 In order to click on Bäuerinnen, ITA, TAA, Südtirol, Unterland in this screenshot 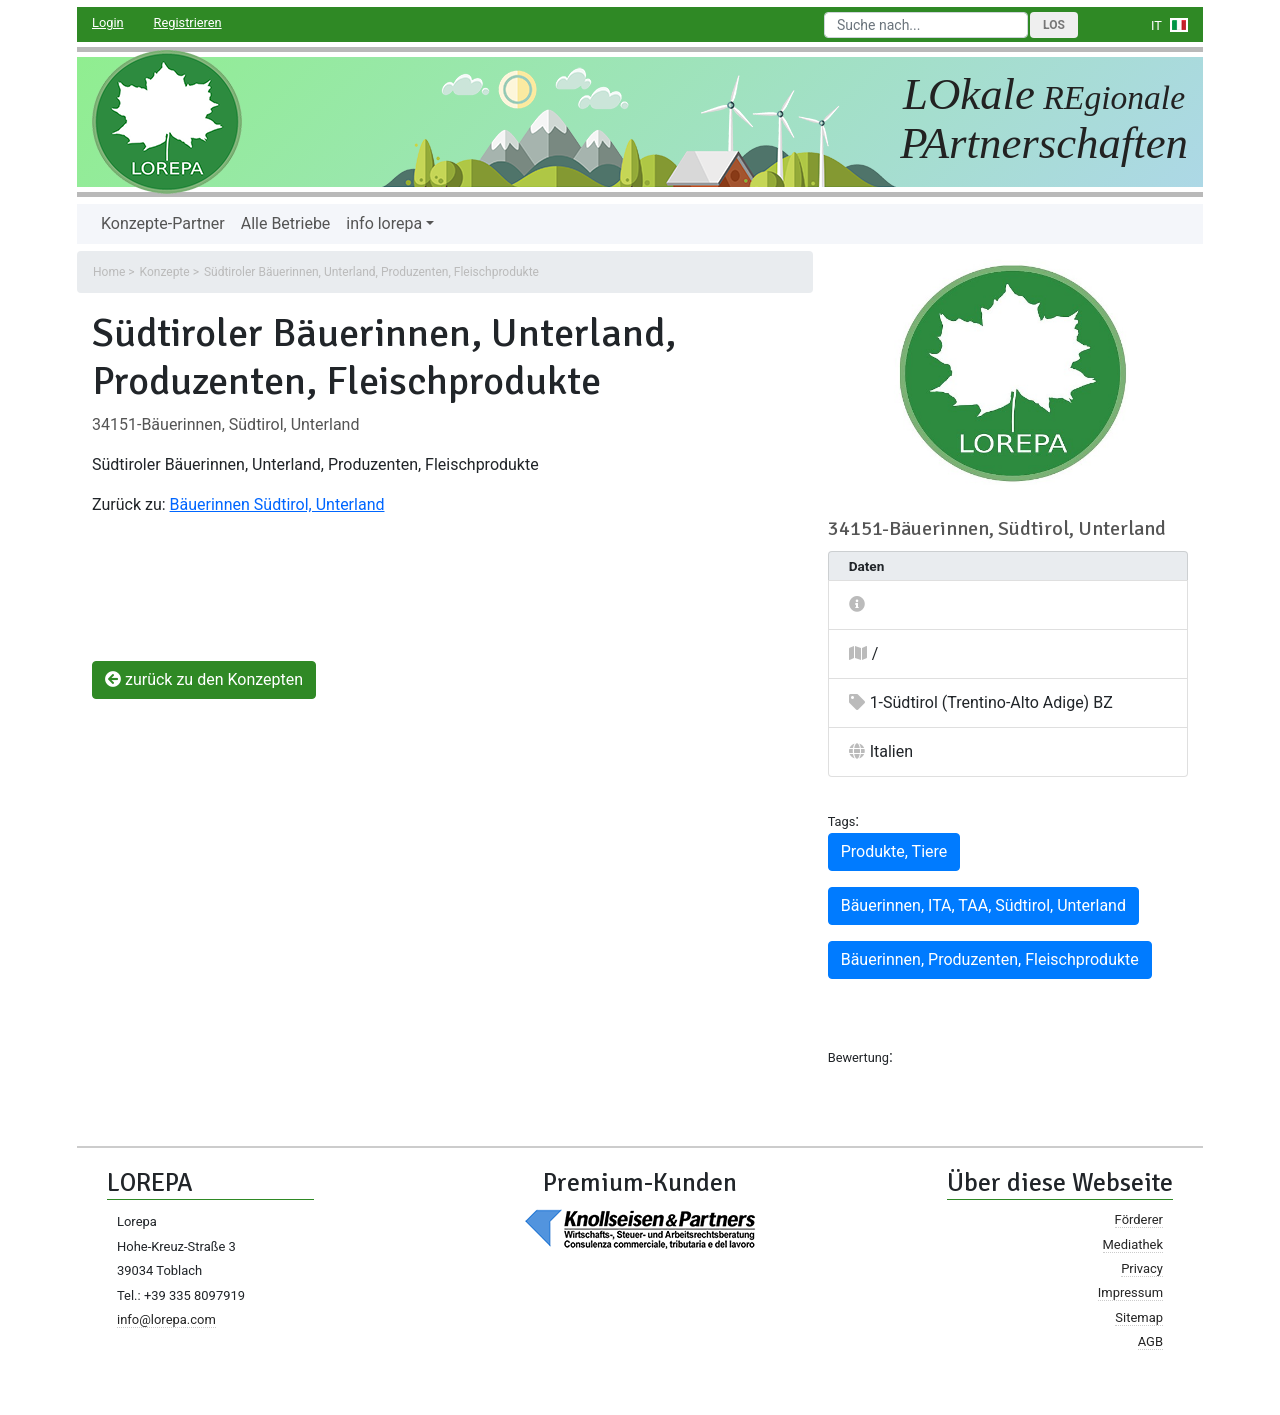, I will do `click(983, 905)`.